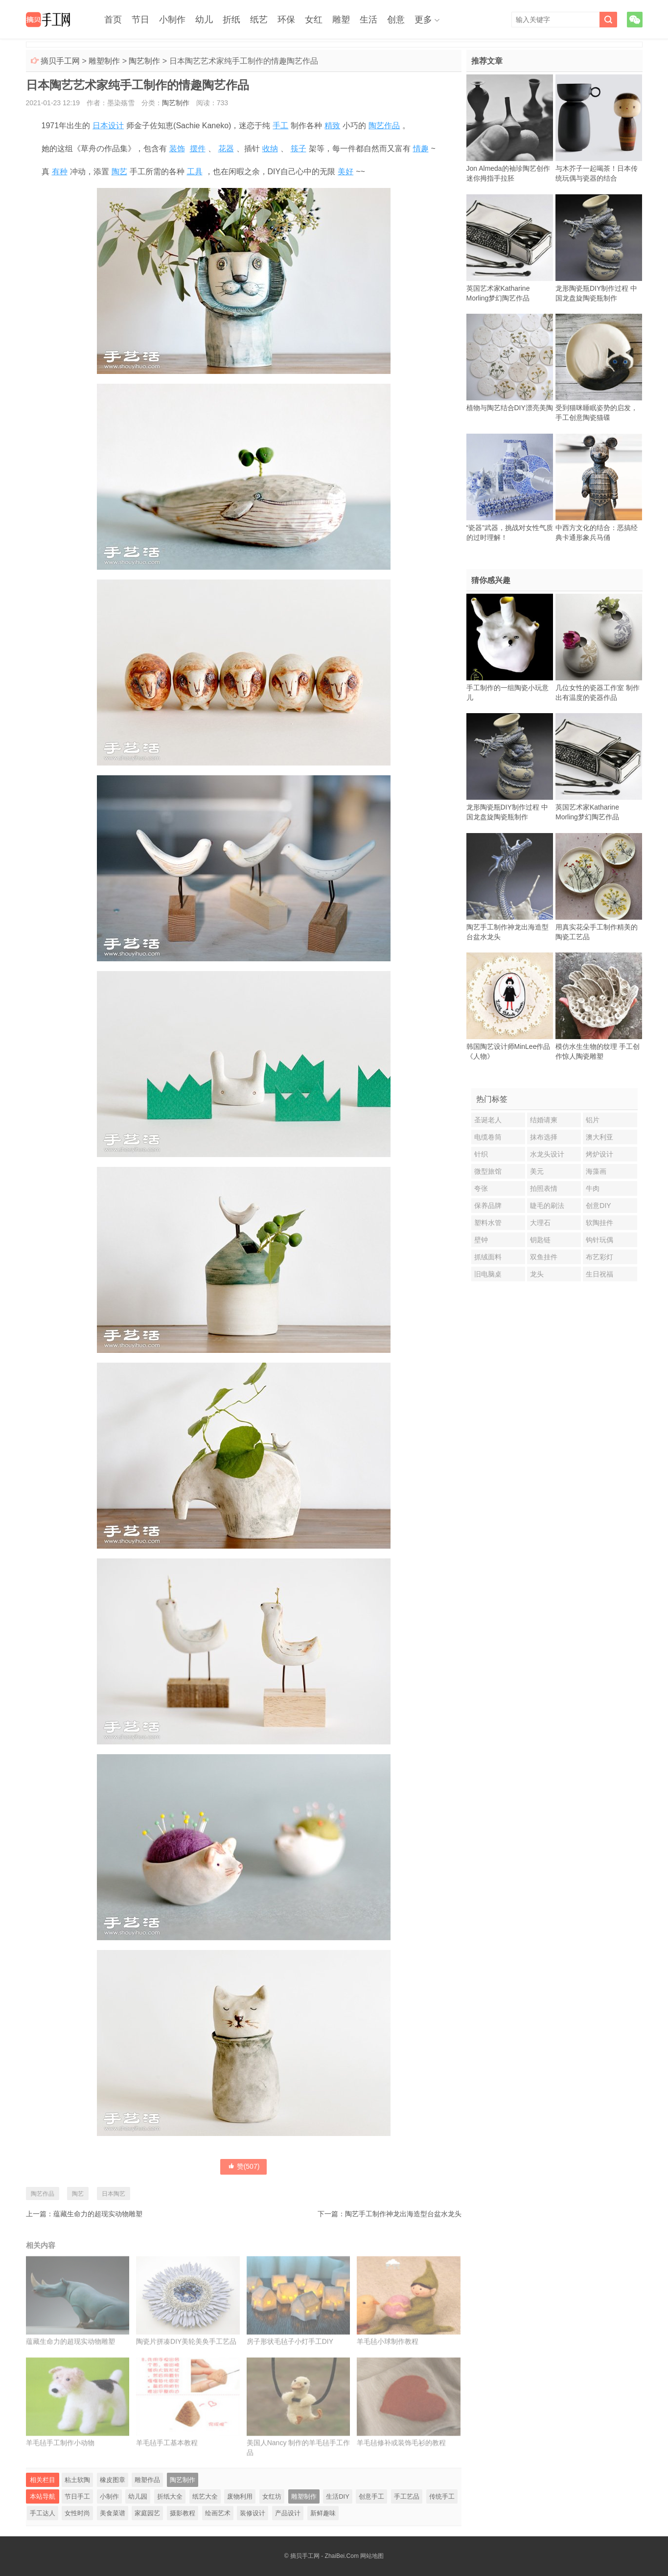 Image resolution: width=668 pixels, height=2576 pixels. I want to click on 陶艺手工制作神龙出海造型台盆水龙头, so click(403, 2214).